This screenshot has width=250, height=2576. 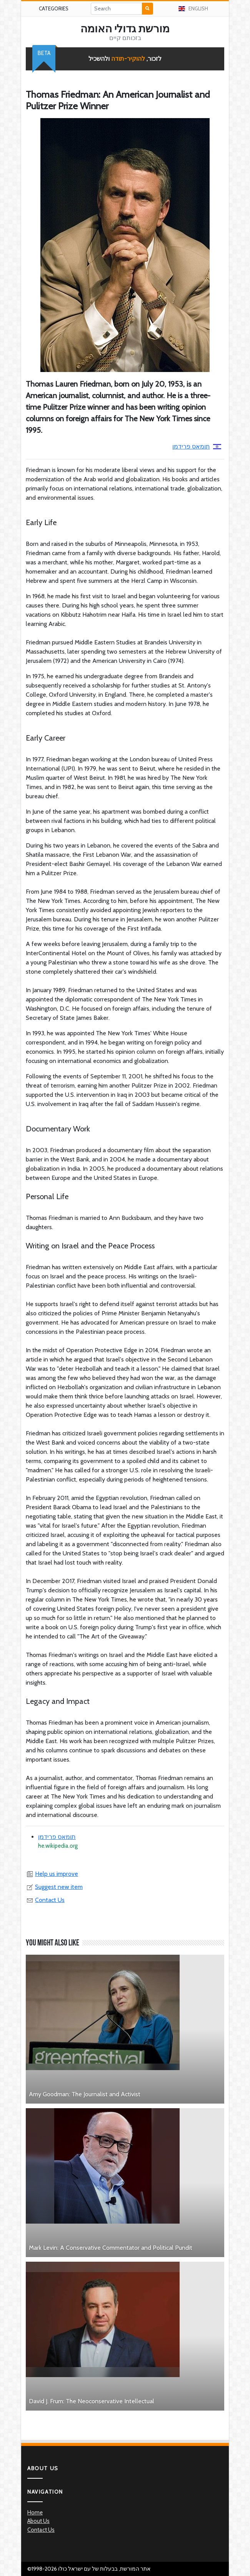 I want to click on David J. Frum: The Neoconservative Intellectual, so click(x=91, y=2401).